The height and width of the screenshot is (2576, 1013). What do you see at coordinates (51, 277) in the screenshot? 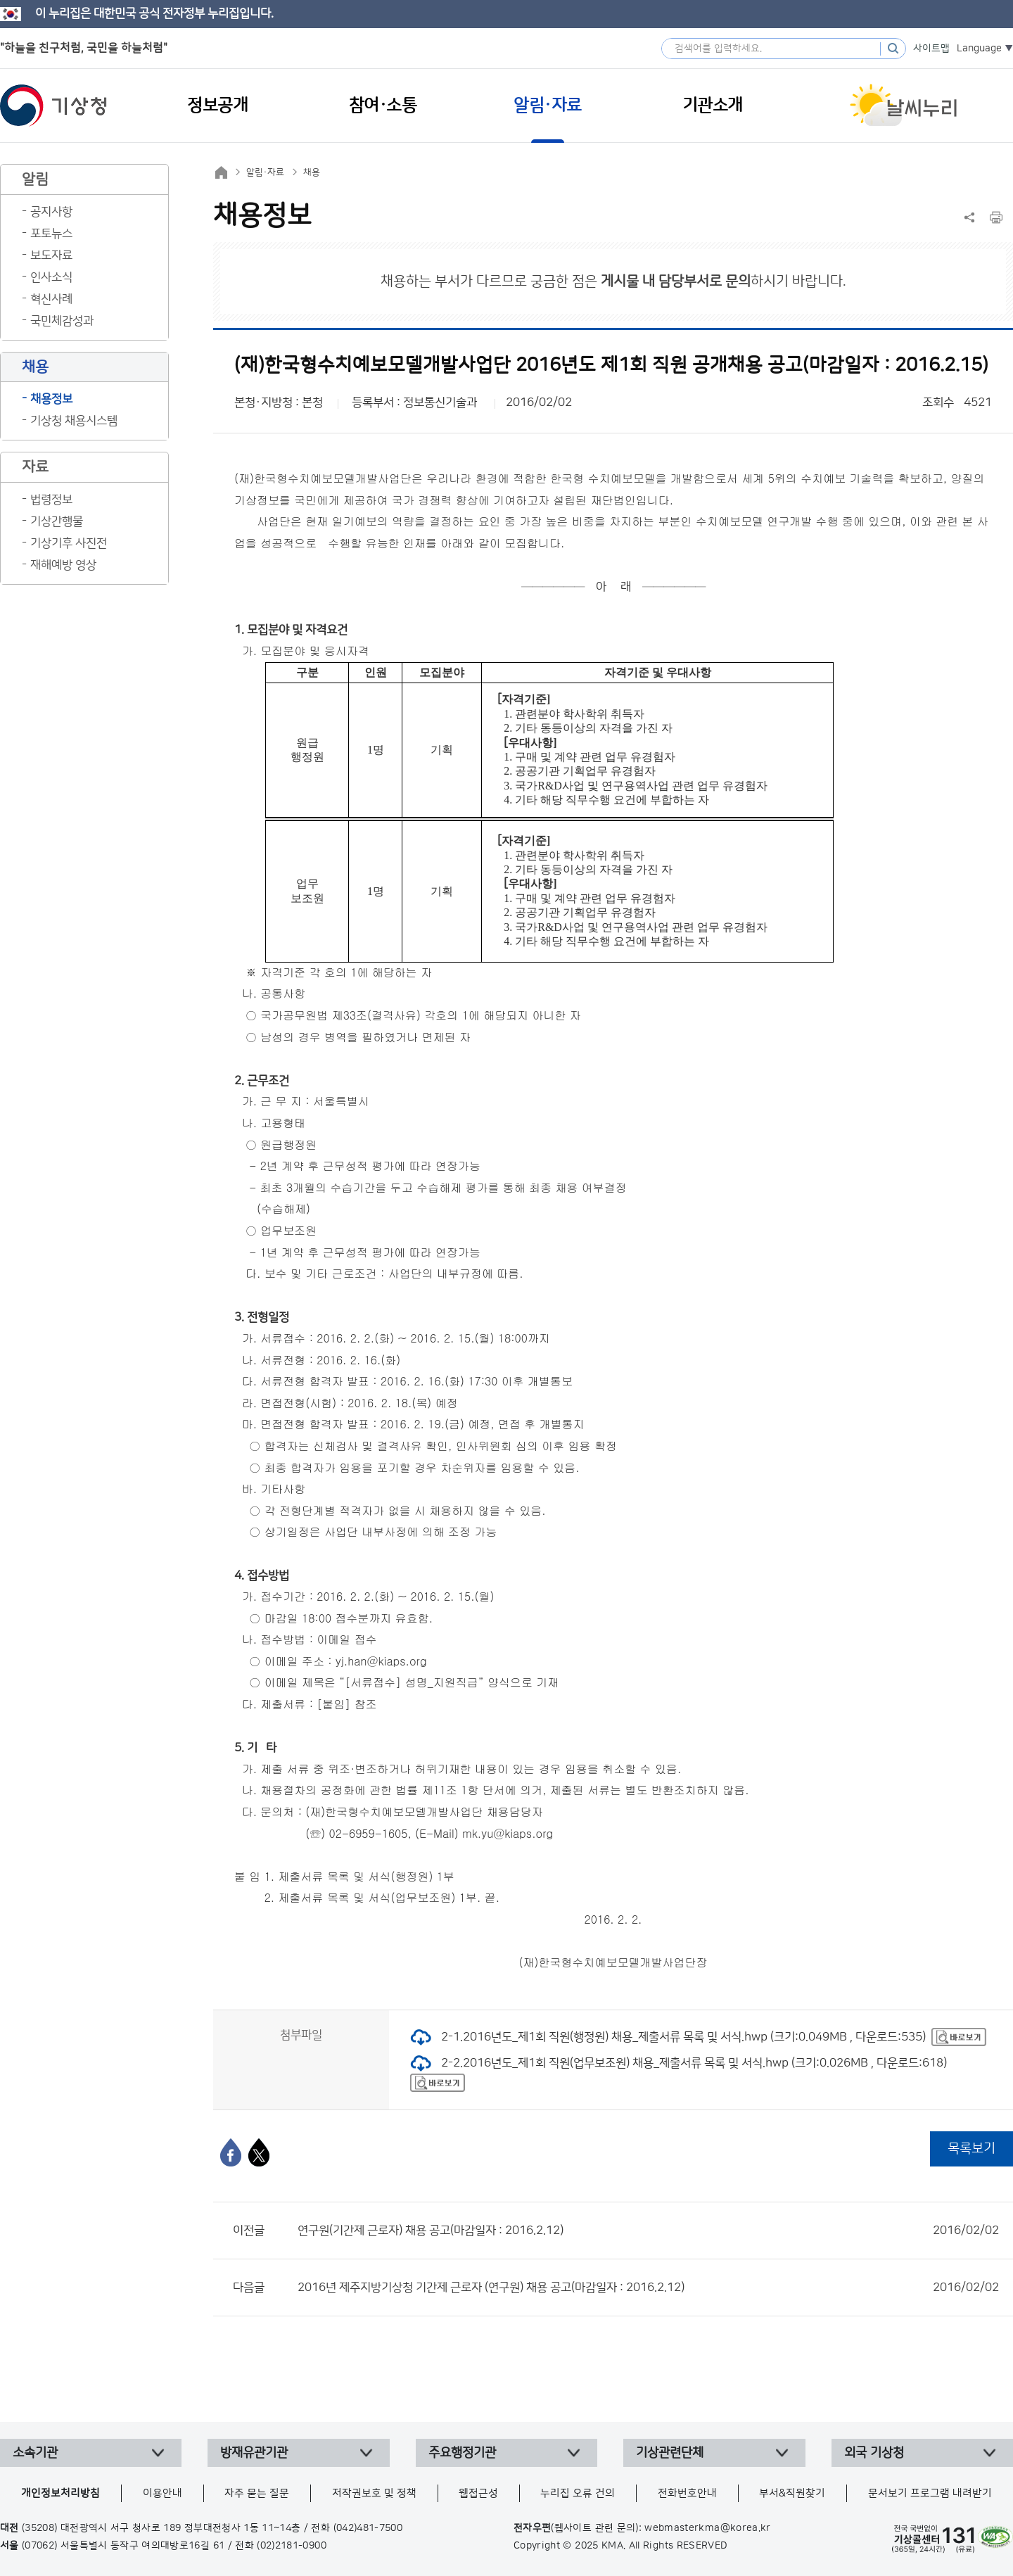
I see `인사소식` at bounding box center [51, 277].